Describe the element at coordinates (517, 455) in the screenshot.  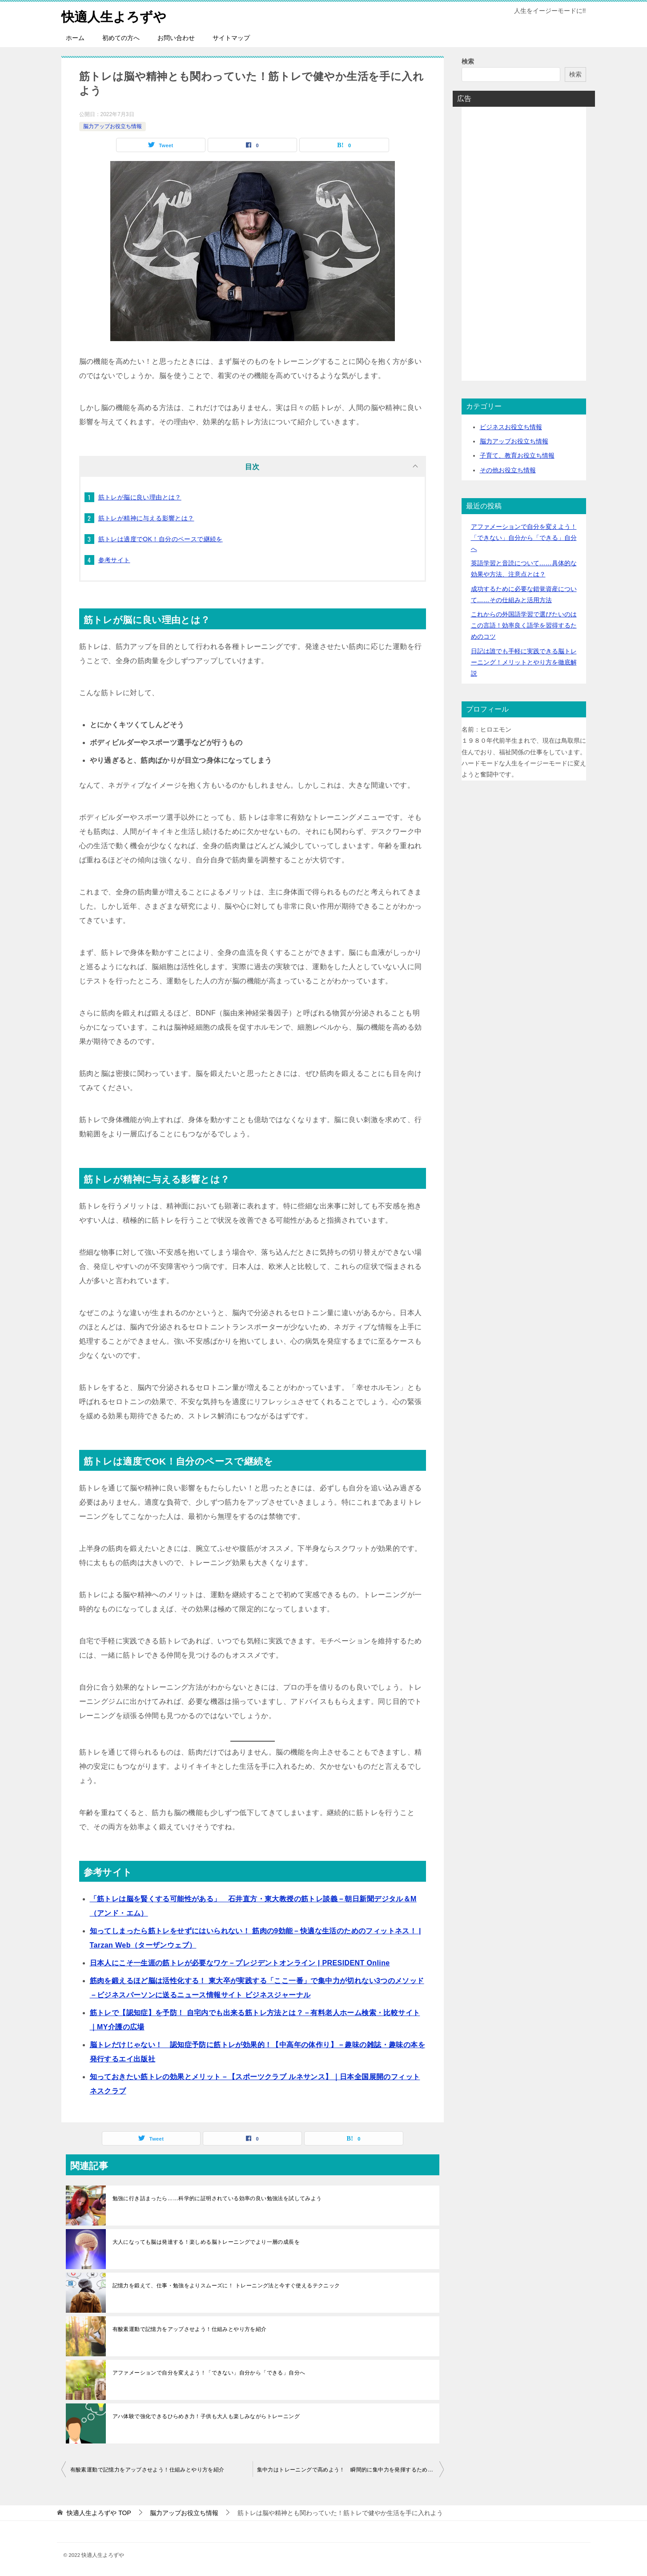
I see `子育て、教育お役立ち情報` at that location.